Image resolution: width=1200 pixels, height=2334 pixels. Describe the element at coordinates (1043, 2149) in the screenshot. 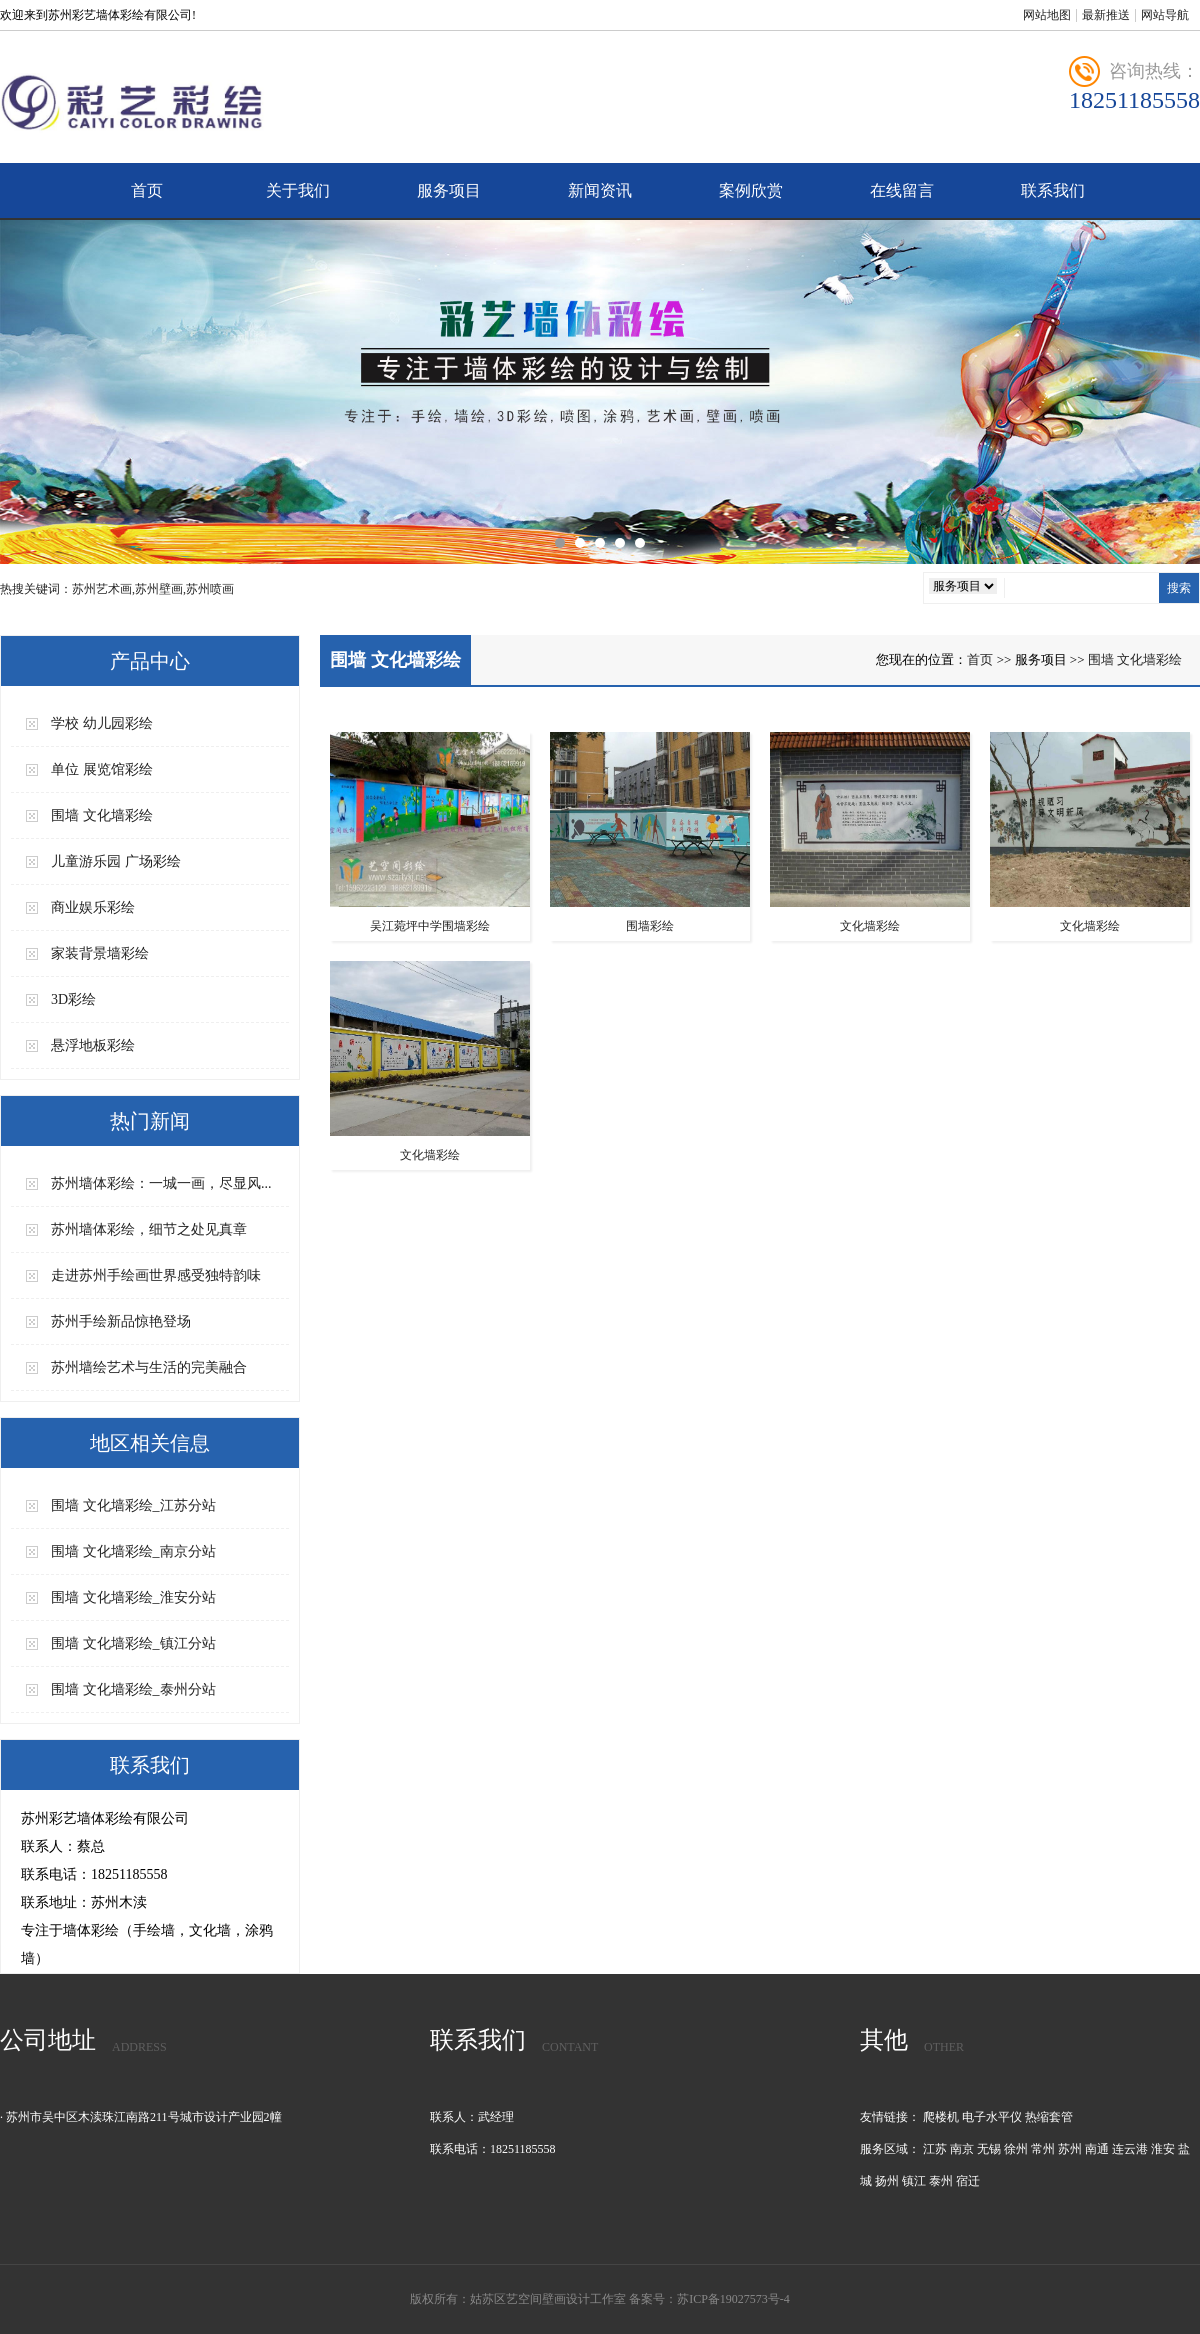

I see `常州` at that location.